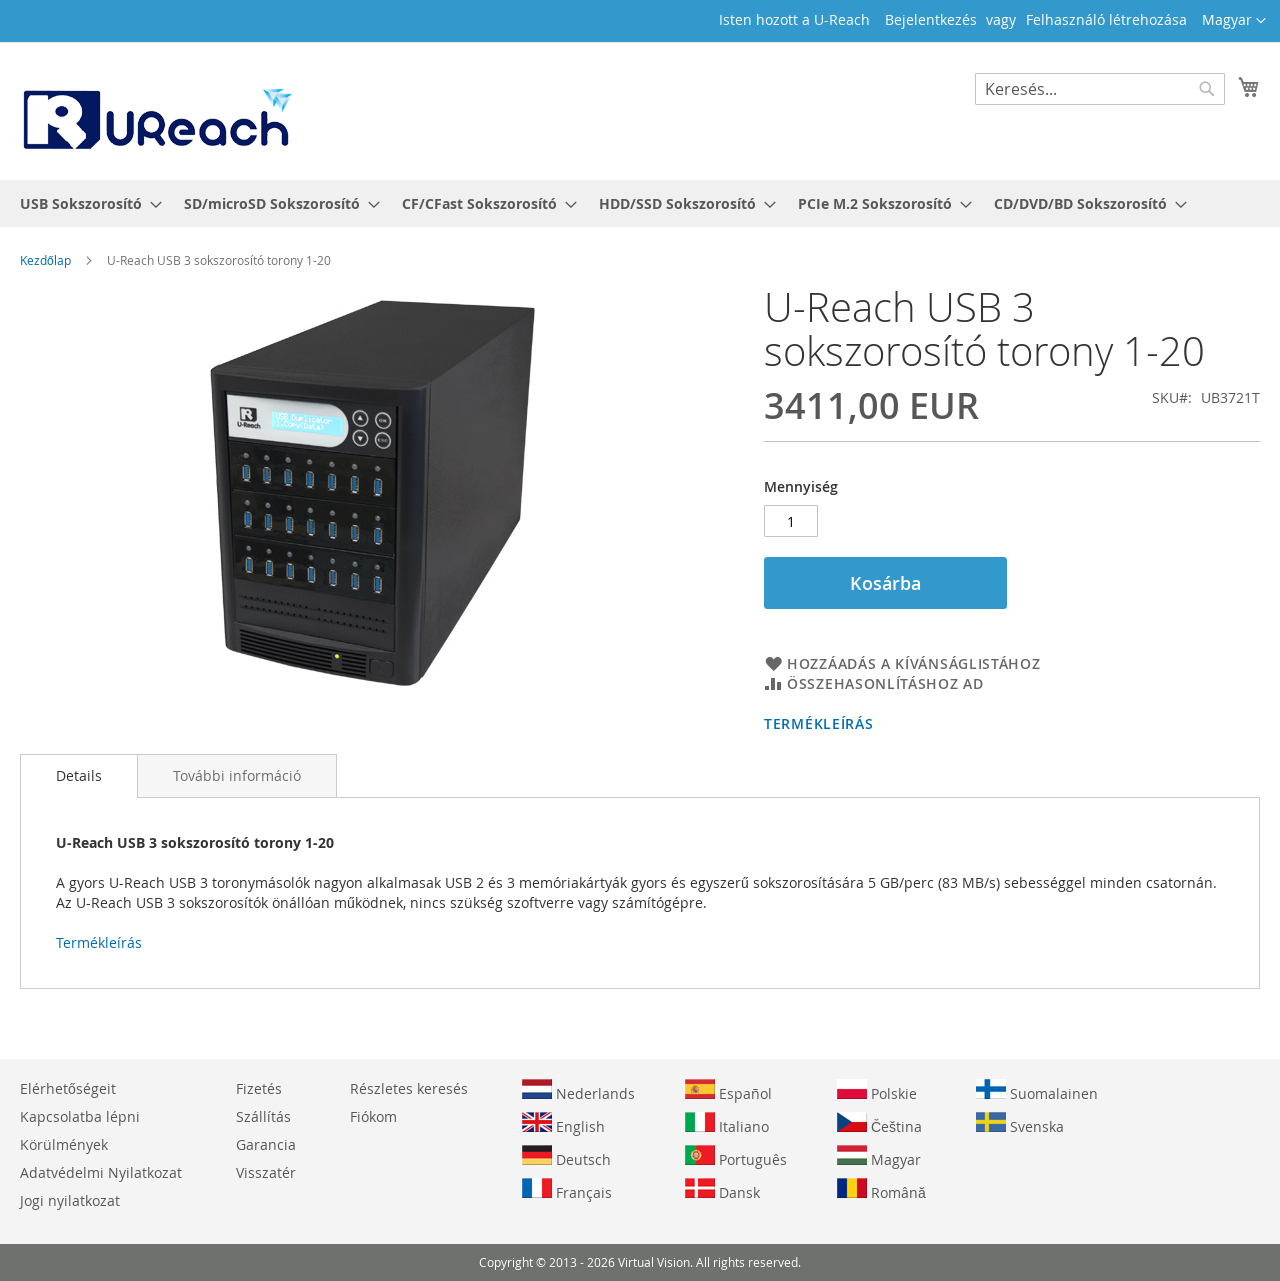  Describe the element at coordinates (1020, 1124) in the screenshot. I see `Svenska` at that location.